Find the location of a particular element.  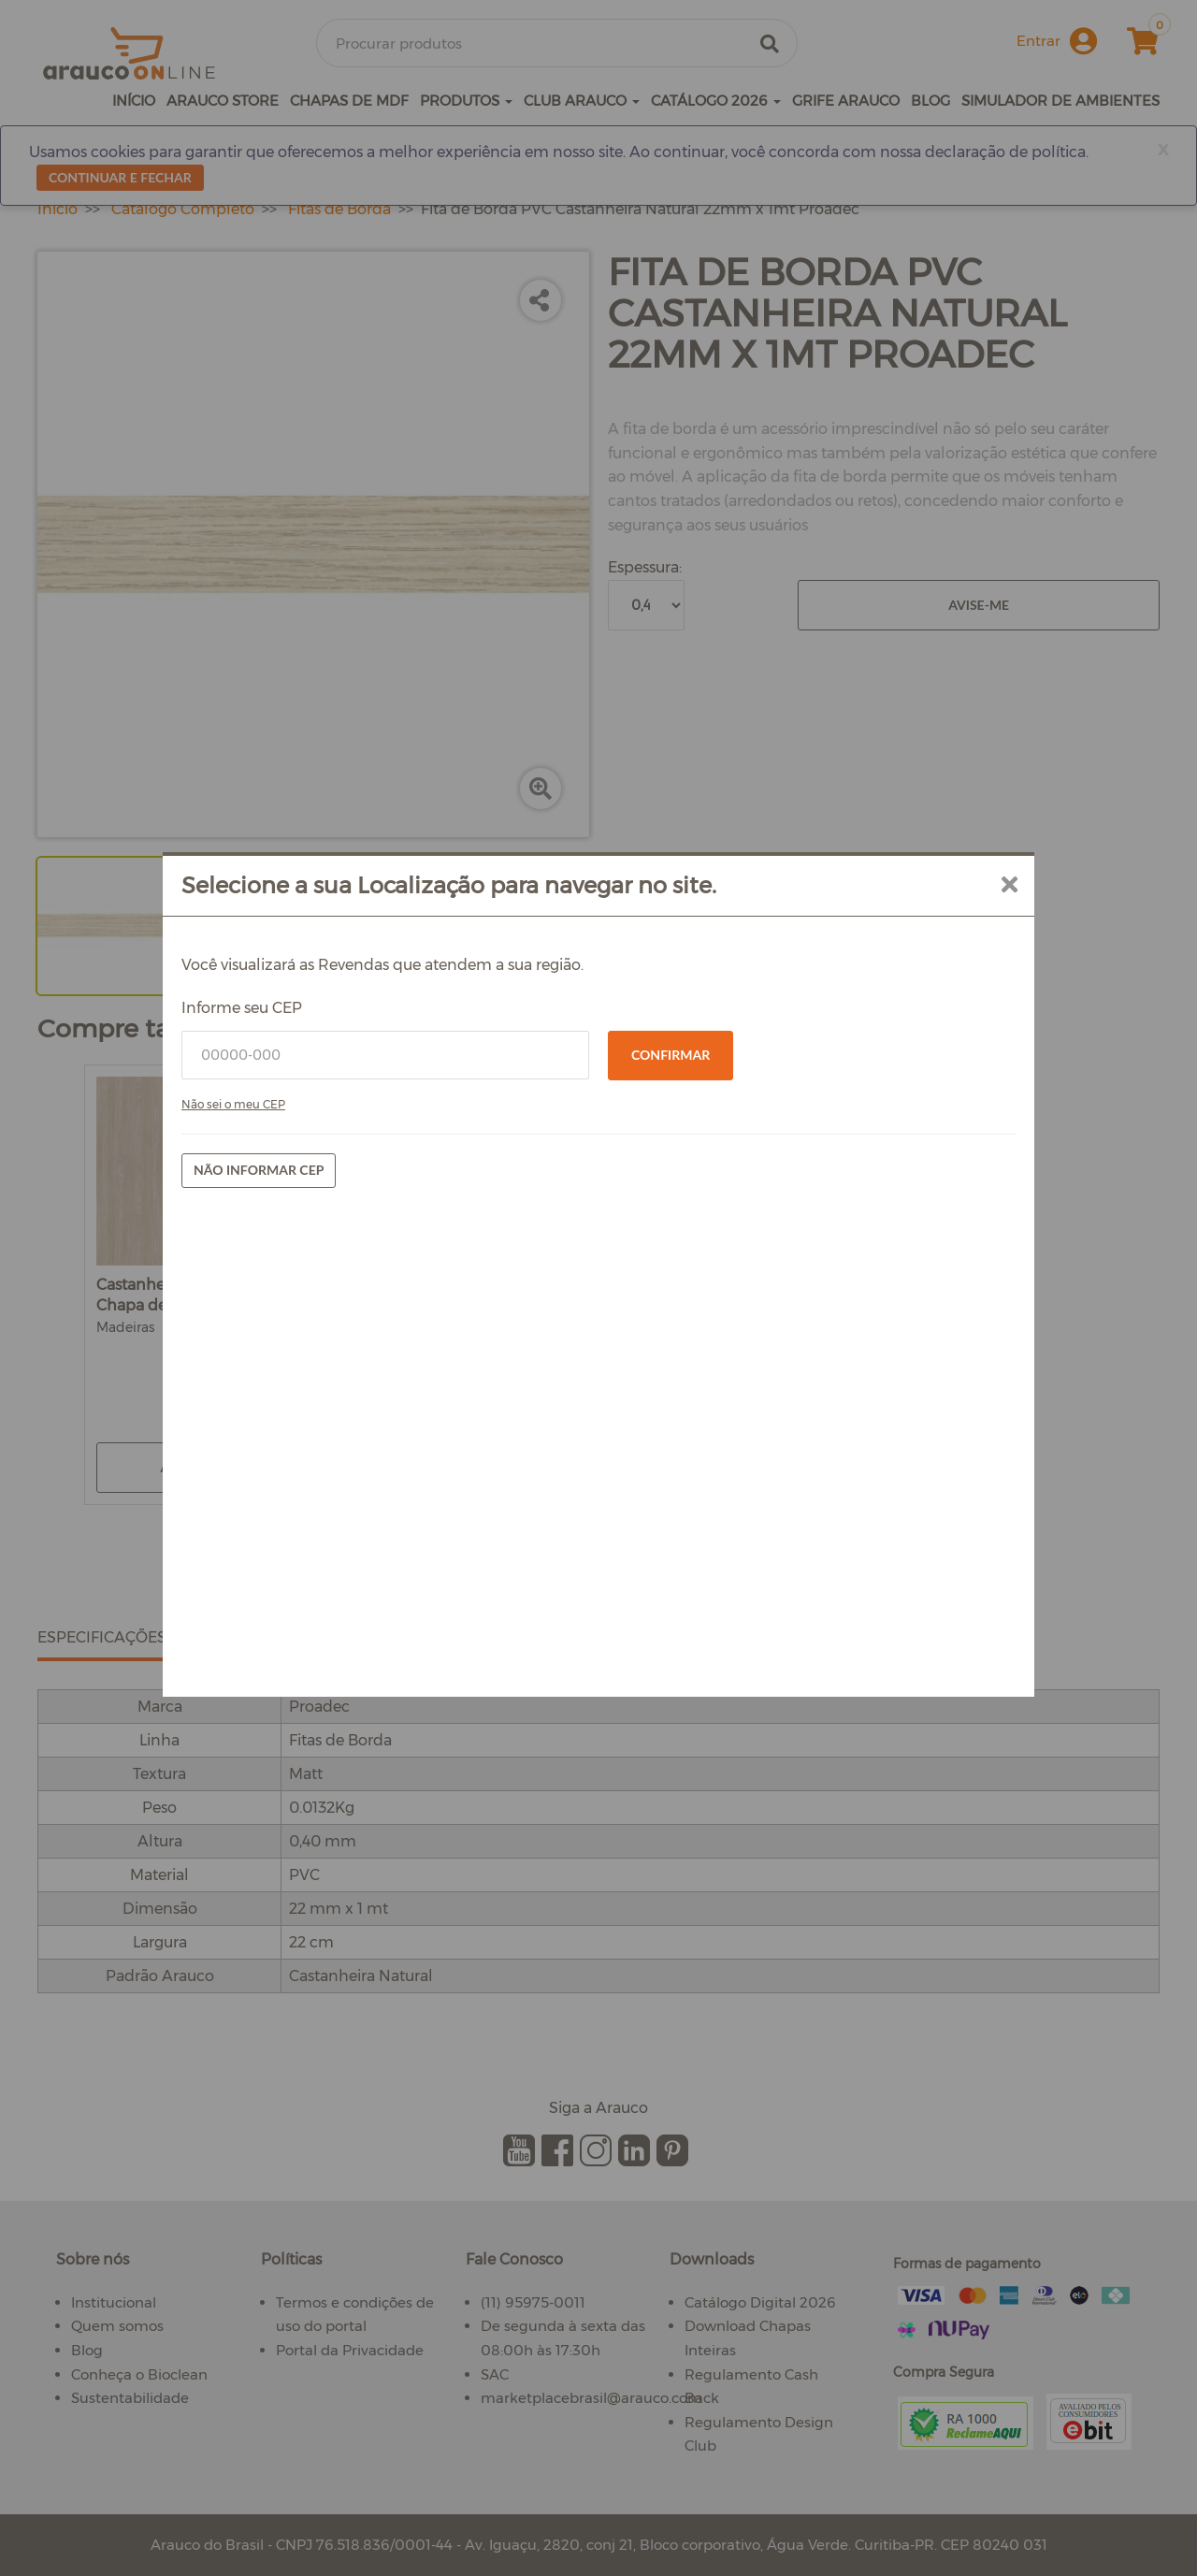

Informe seu CEP is located at coordinates (241, 1008).